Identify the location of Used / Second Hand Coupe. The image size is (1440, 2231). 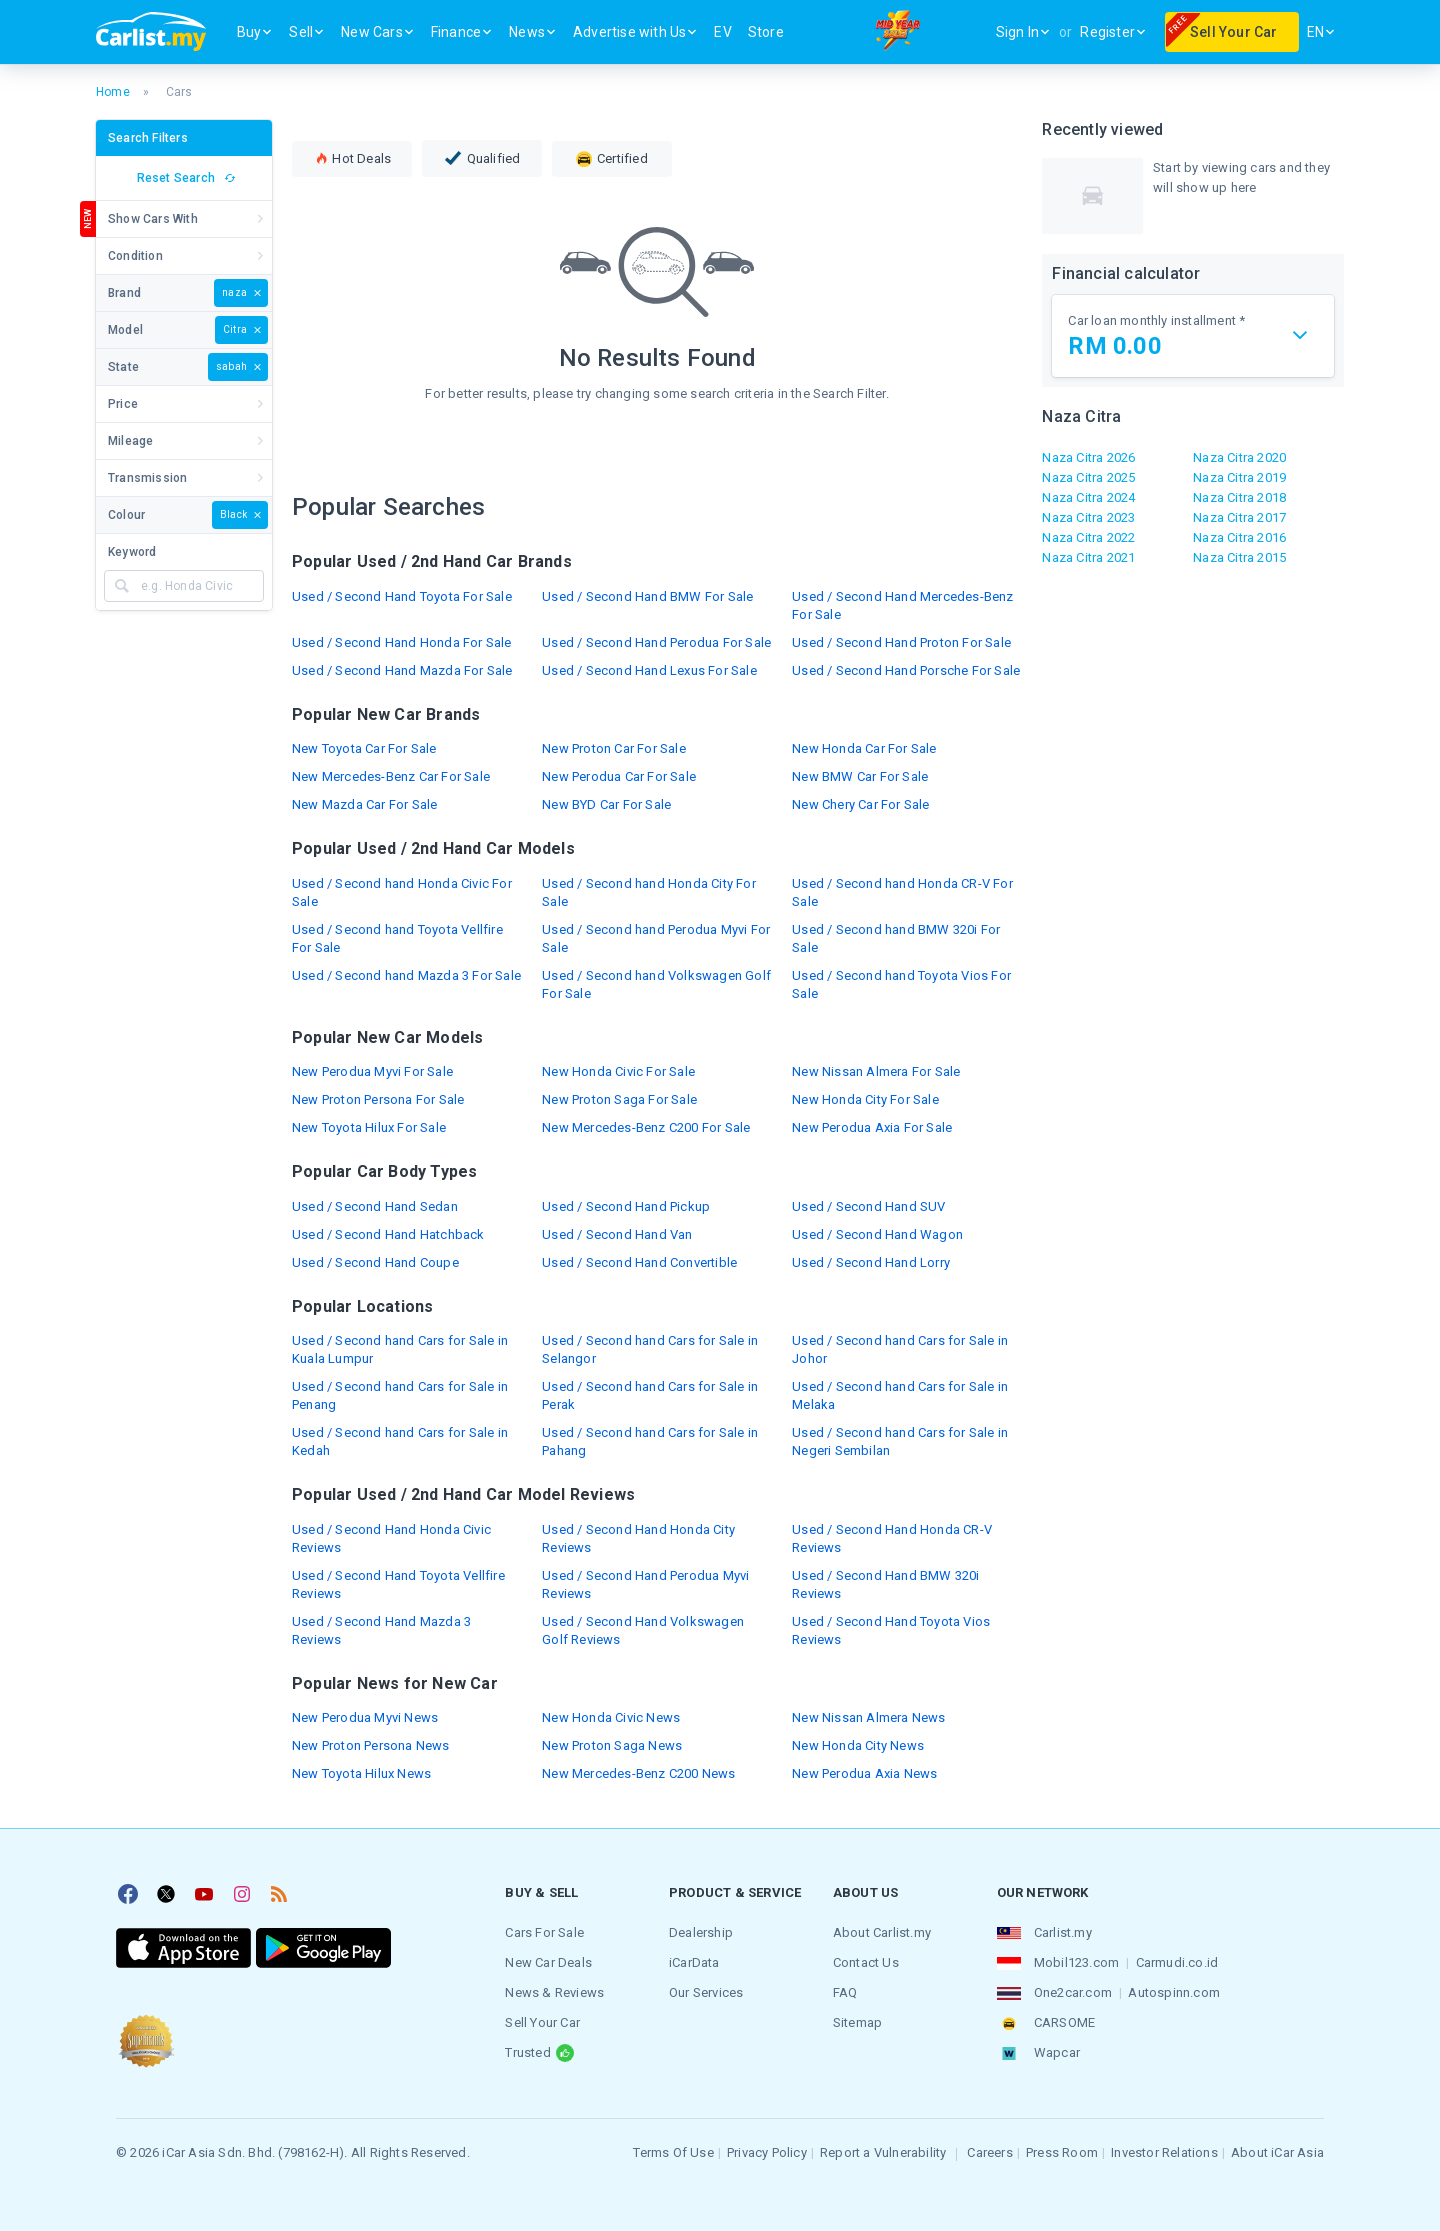
(375, 1262).